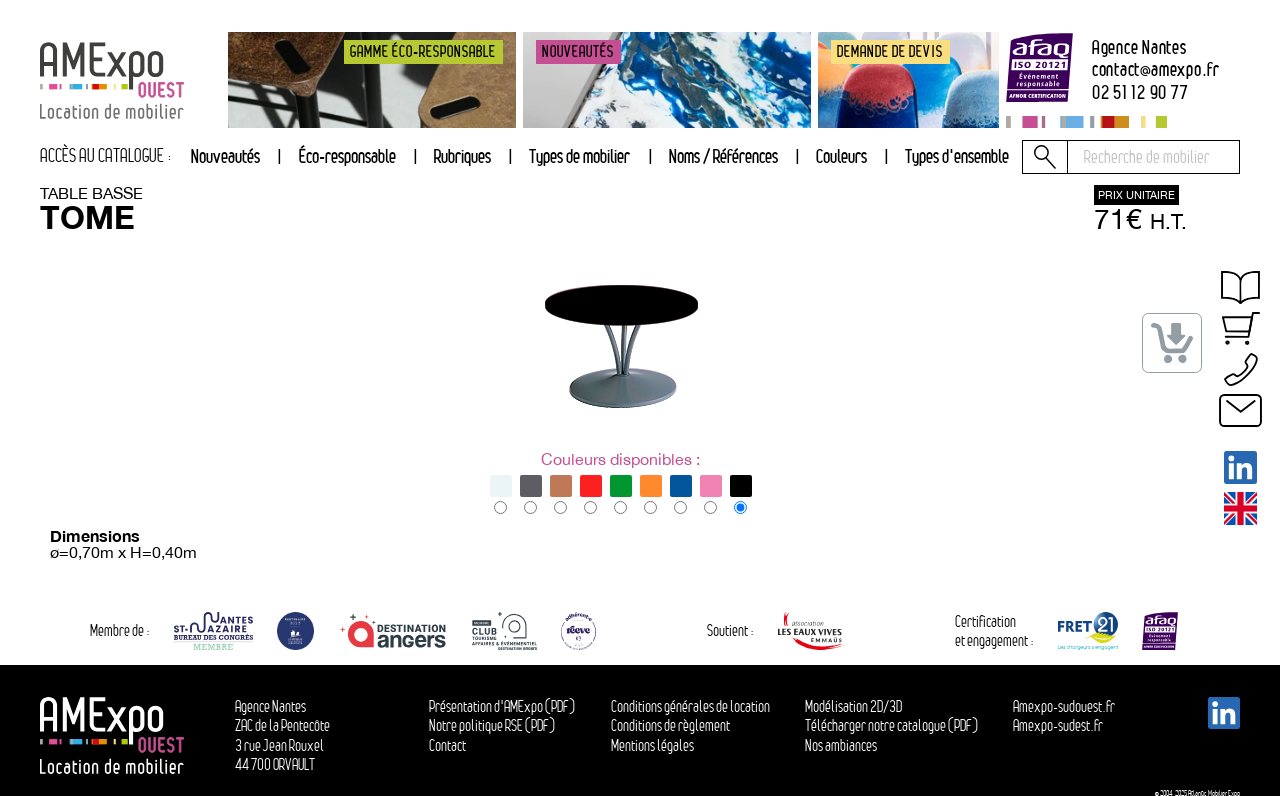  What do you see at coordinates (841, 745) in the screenshot?
I see `Nos ambiances` at bounding box center [841, 745].